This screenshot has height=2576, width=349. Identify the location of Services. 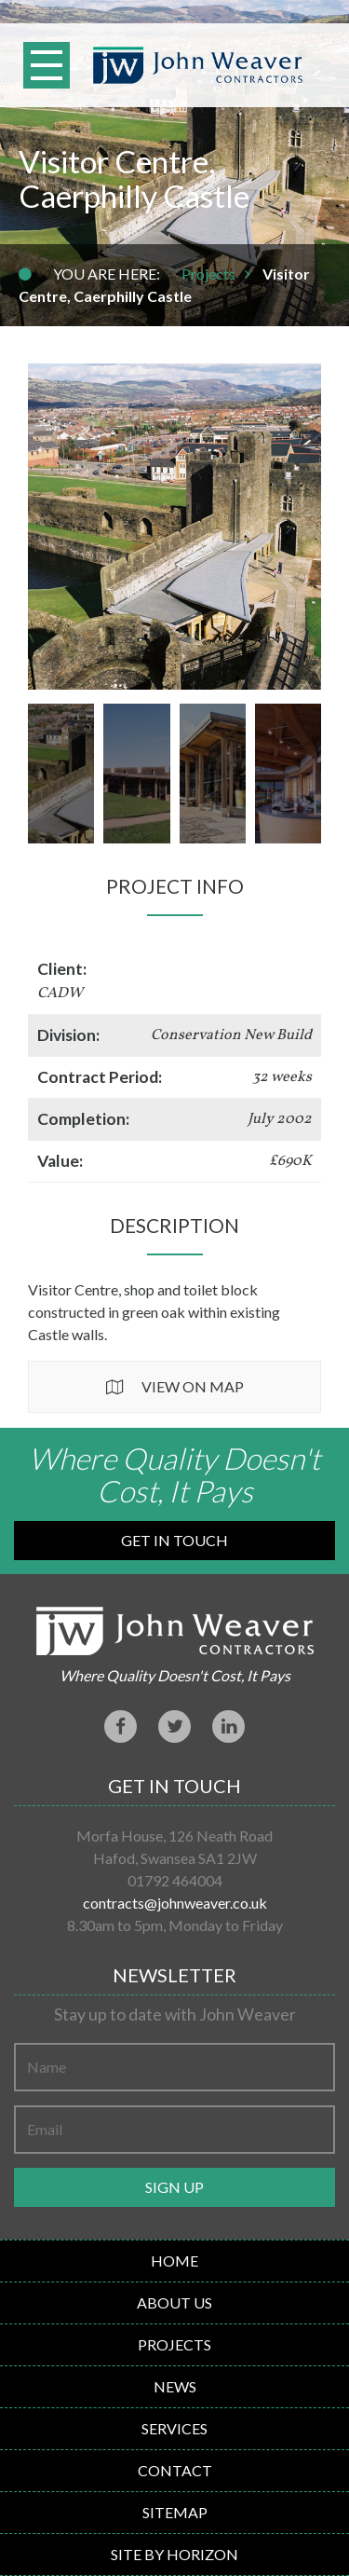
(174, 2428).